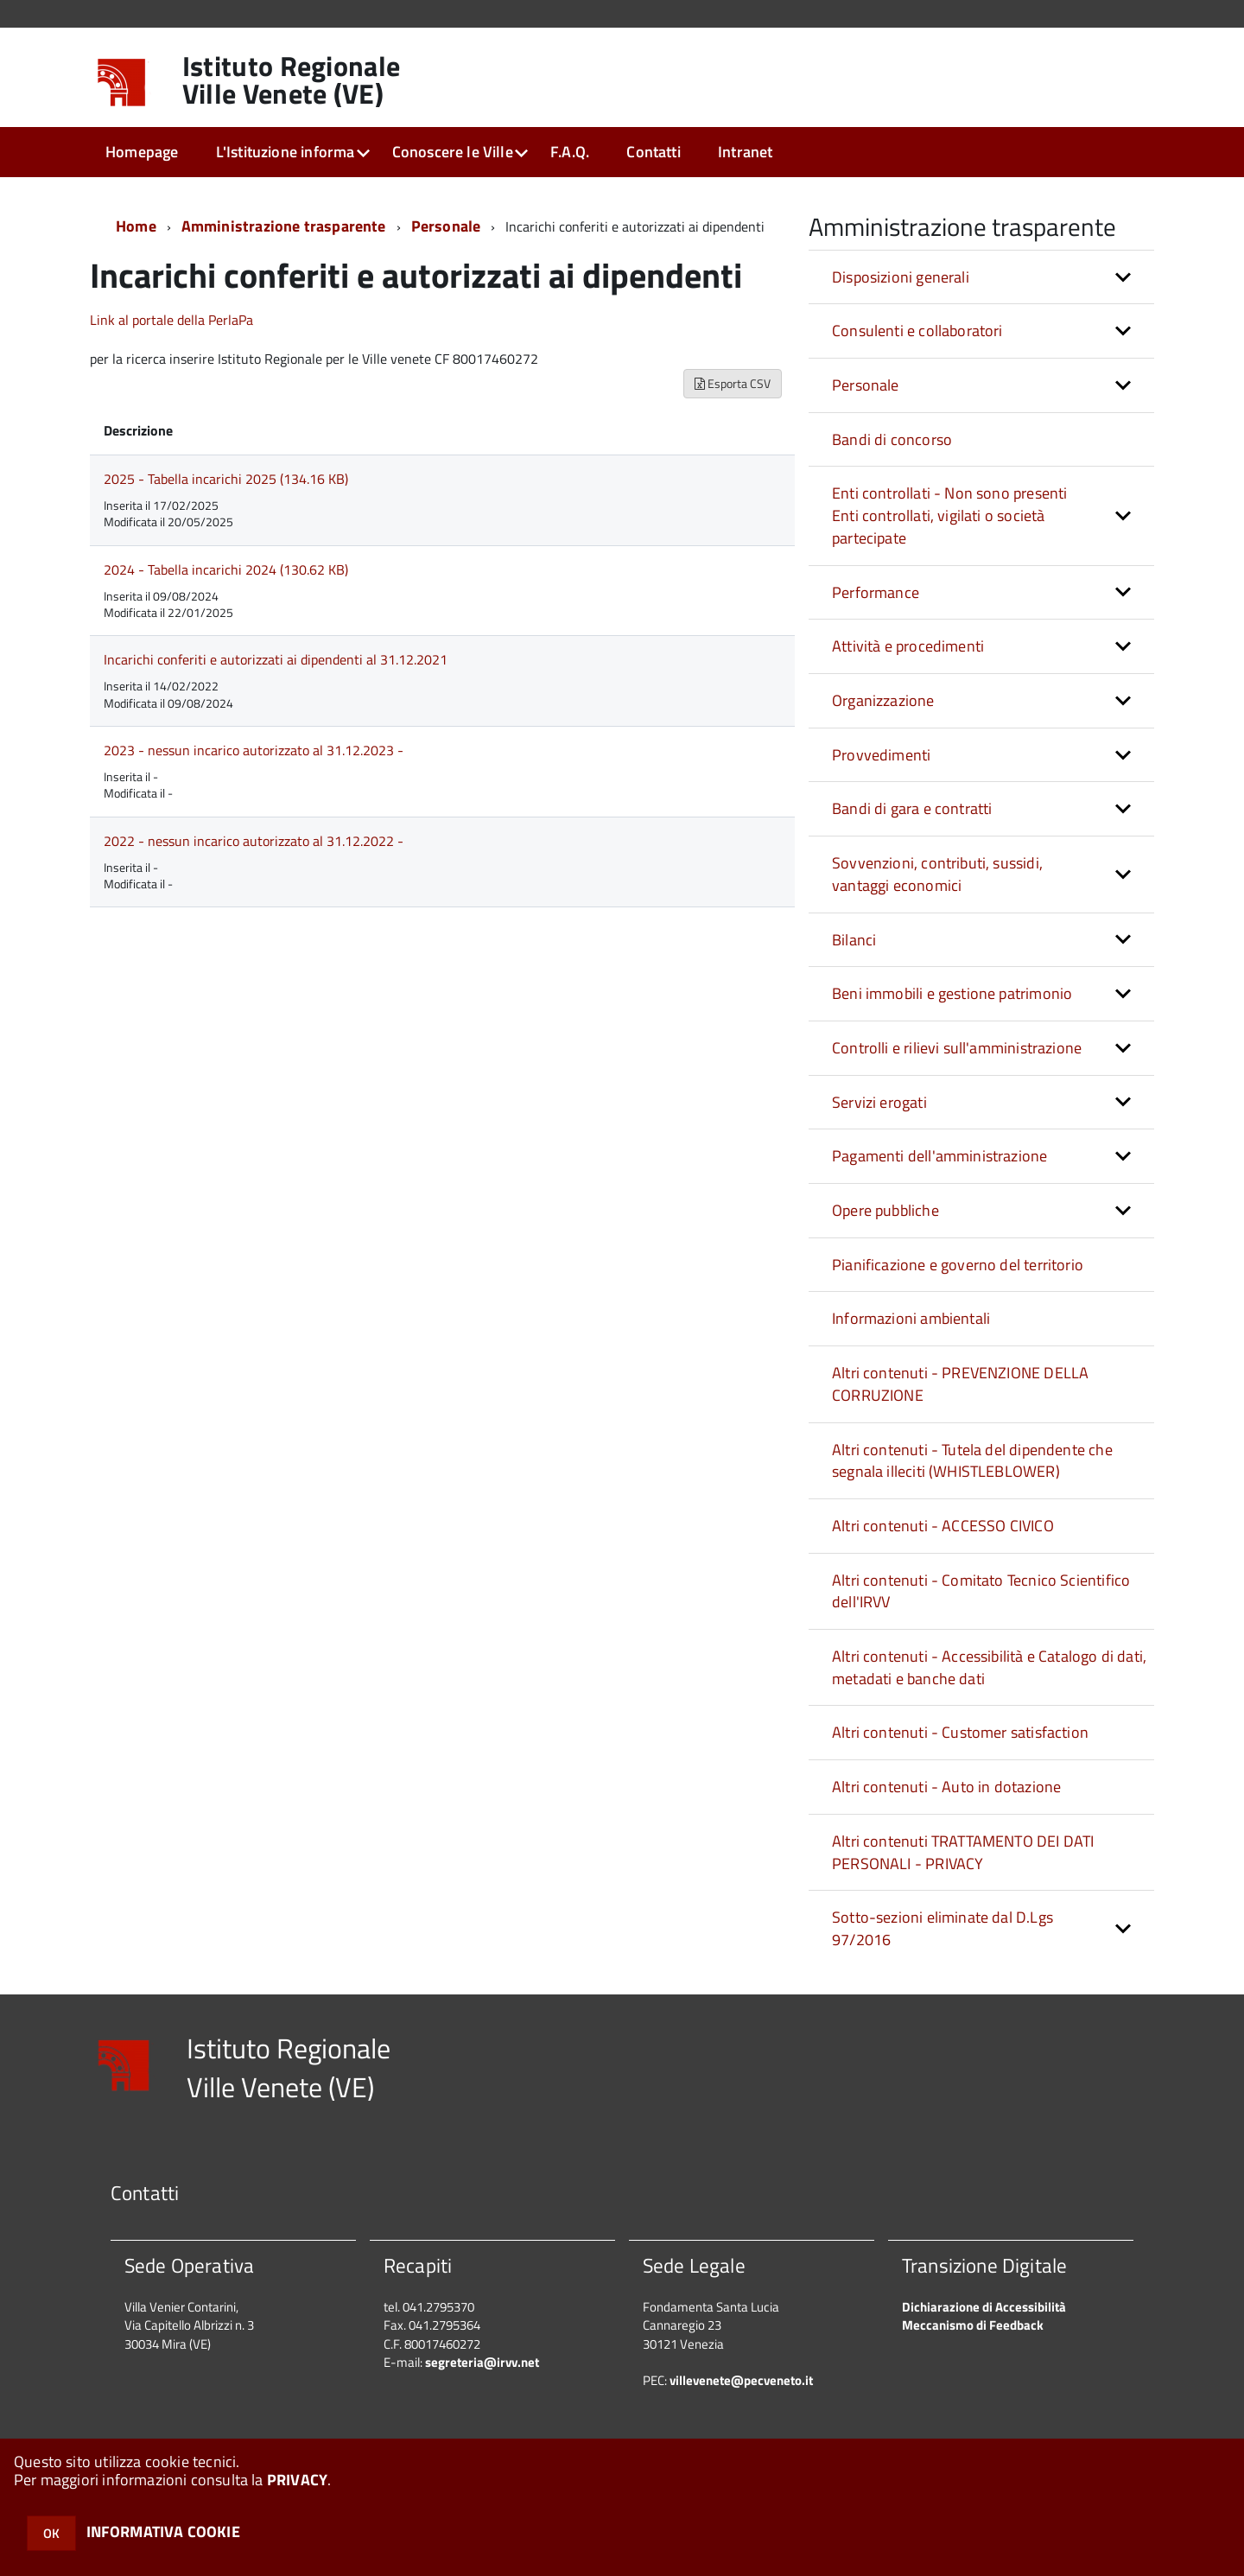  Describe the element at coordinates (283, 226) in the screenshot. I see `Amministrazione trasparente` at that location.